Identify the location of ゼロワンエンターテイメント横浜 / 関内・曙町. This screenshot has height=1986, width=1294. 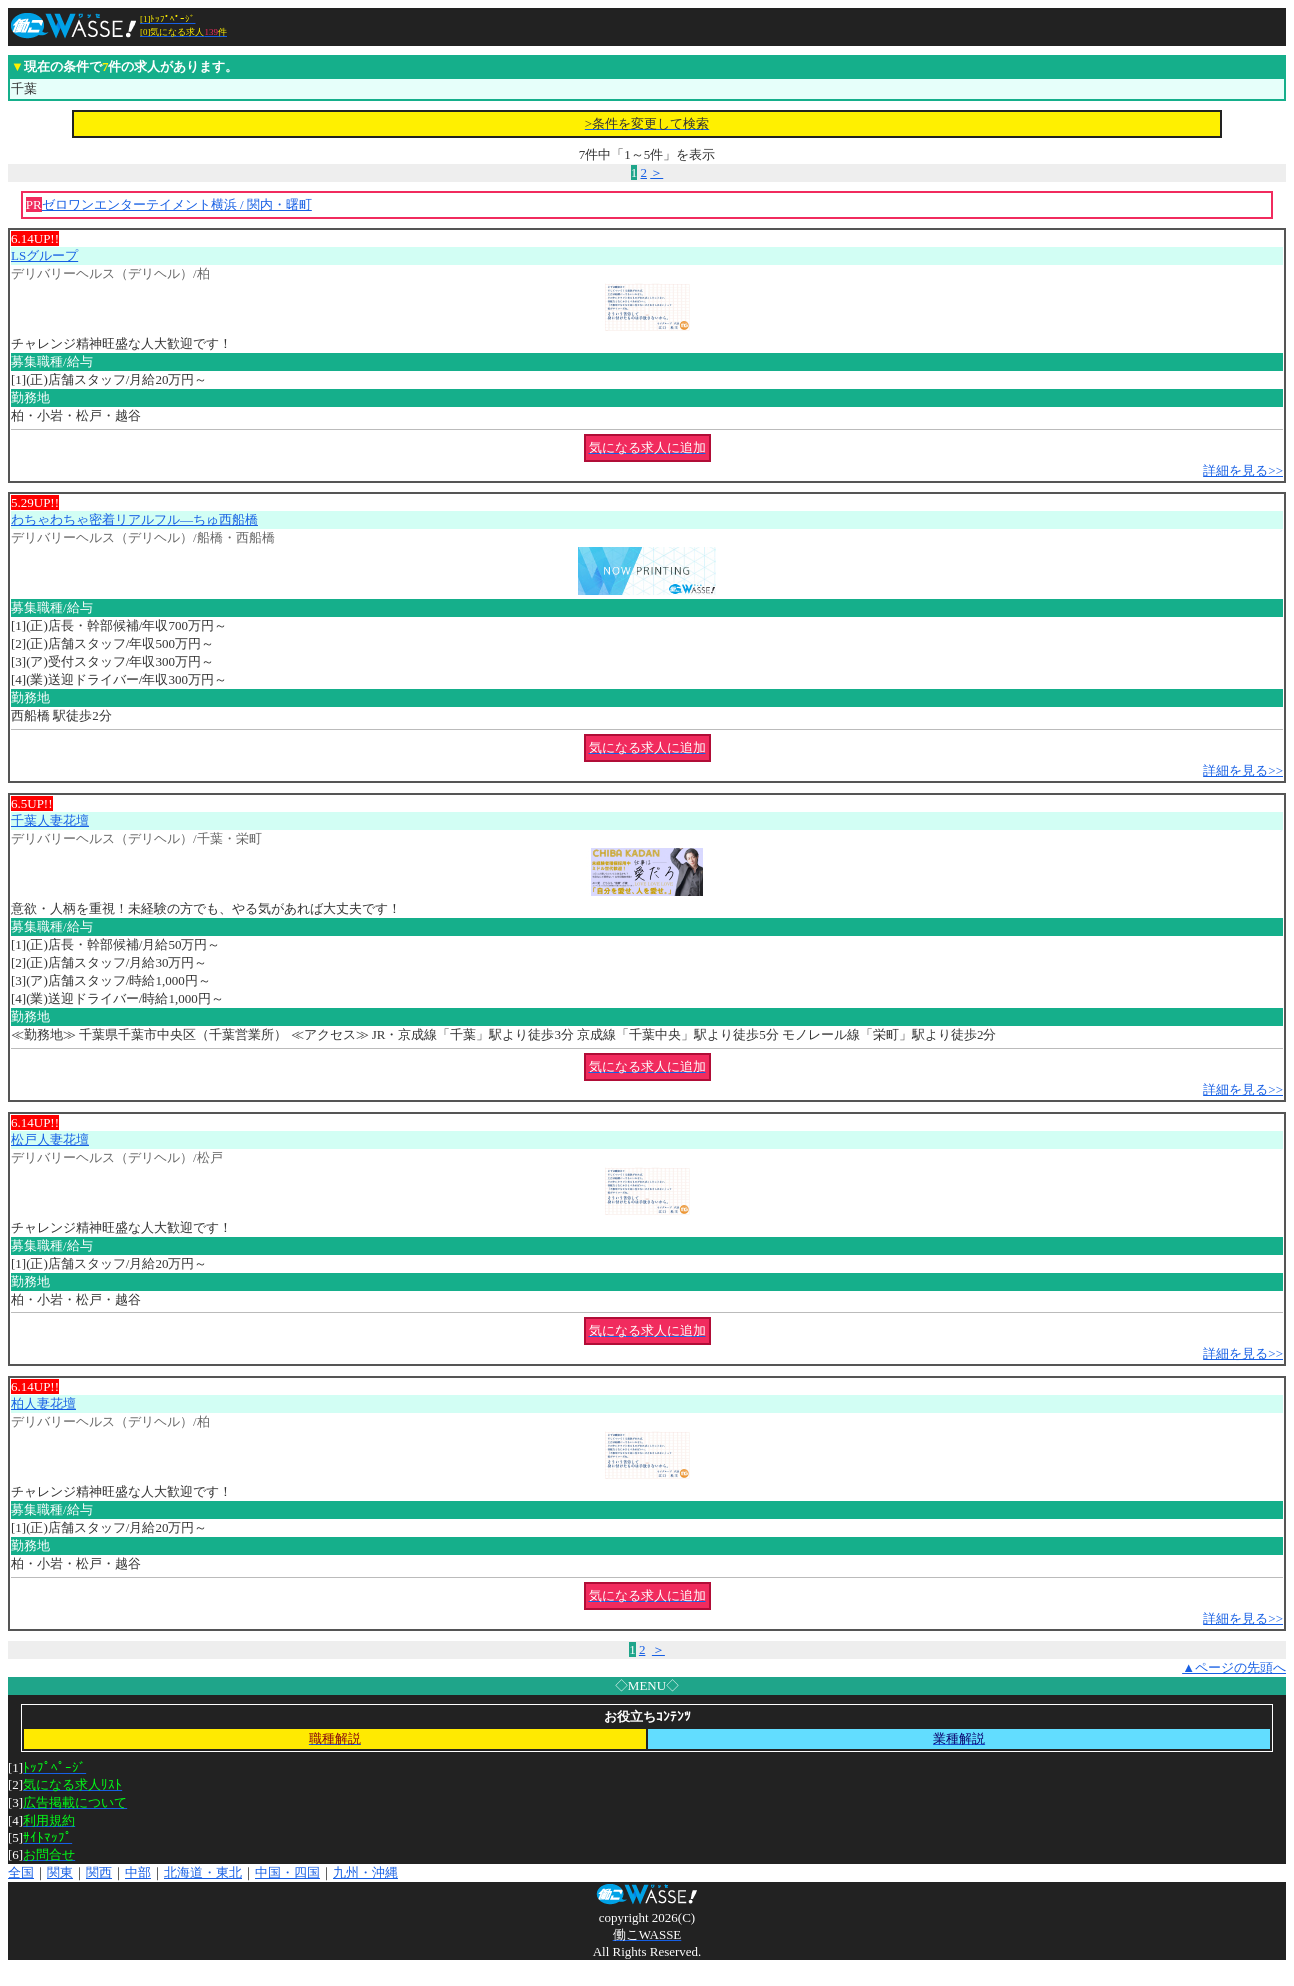
(177, 204).